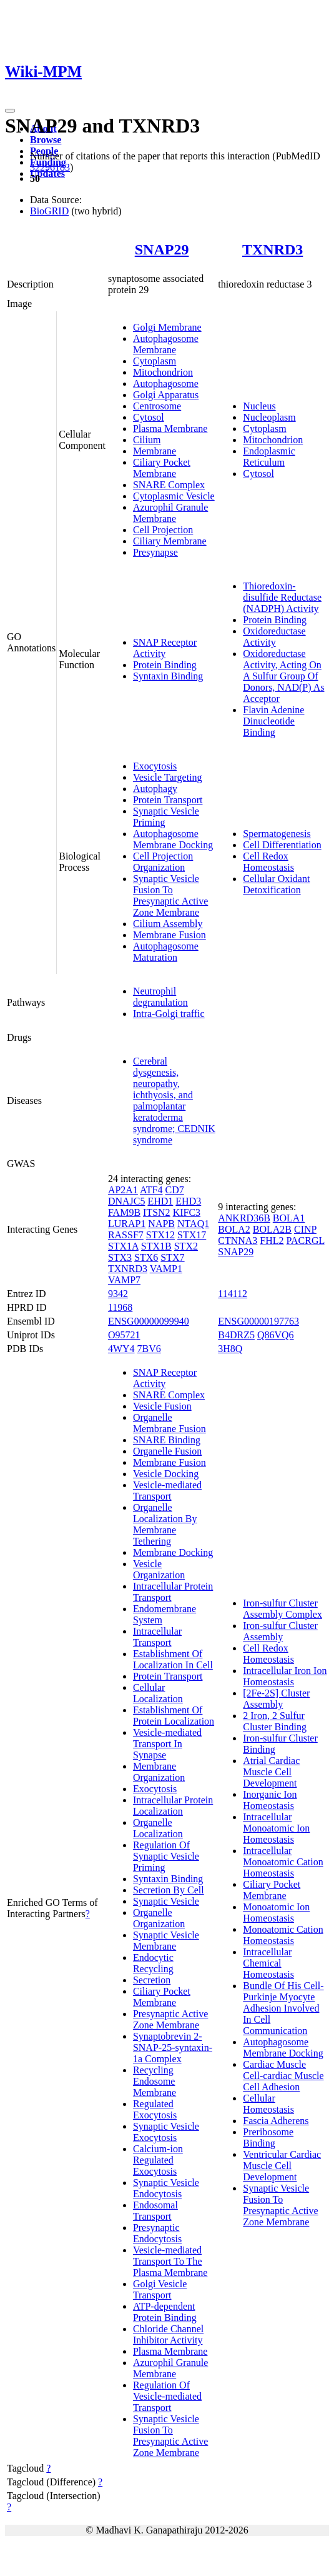 The width and height of the screenshot is (334, 2576). Describe the element at coordinates (167, 777) in the screenshot. I see `Vesicle Targeting` at that location.